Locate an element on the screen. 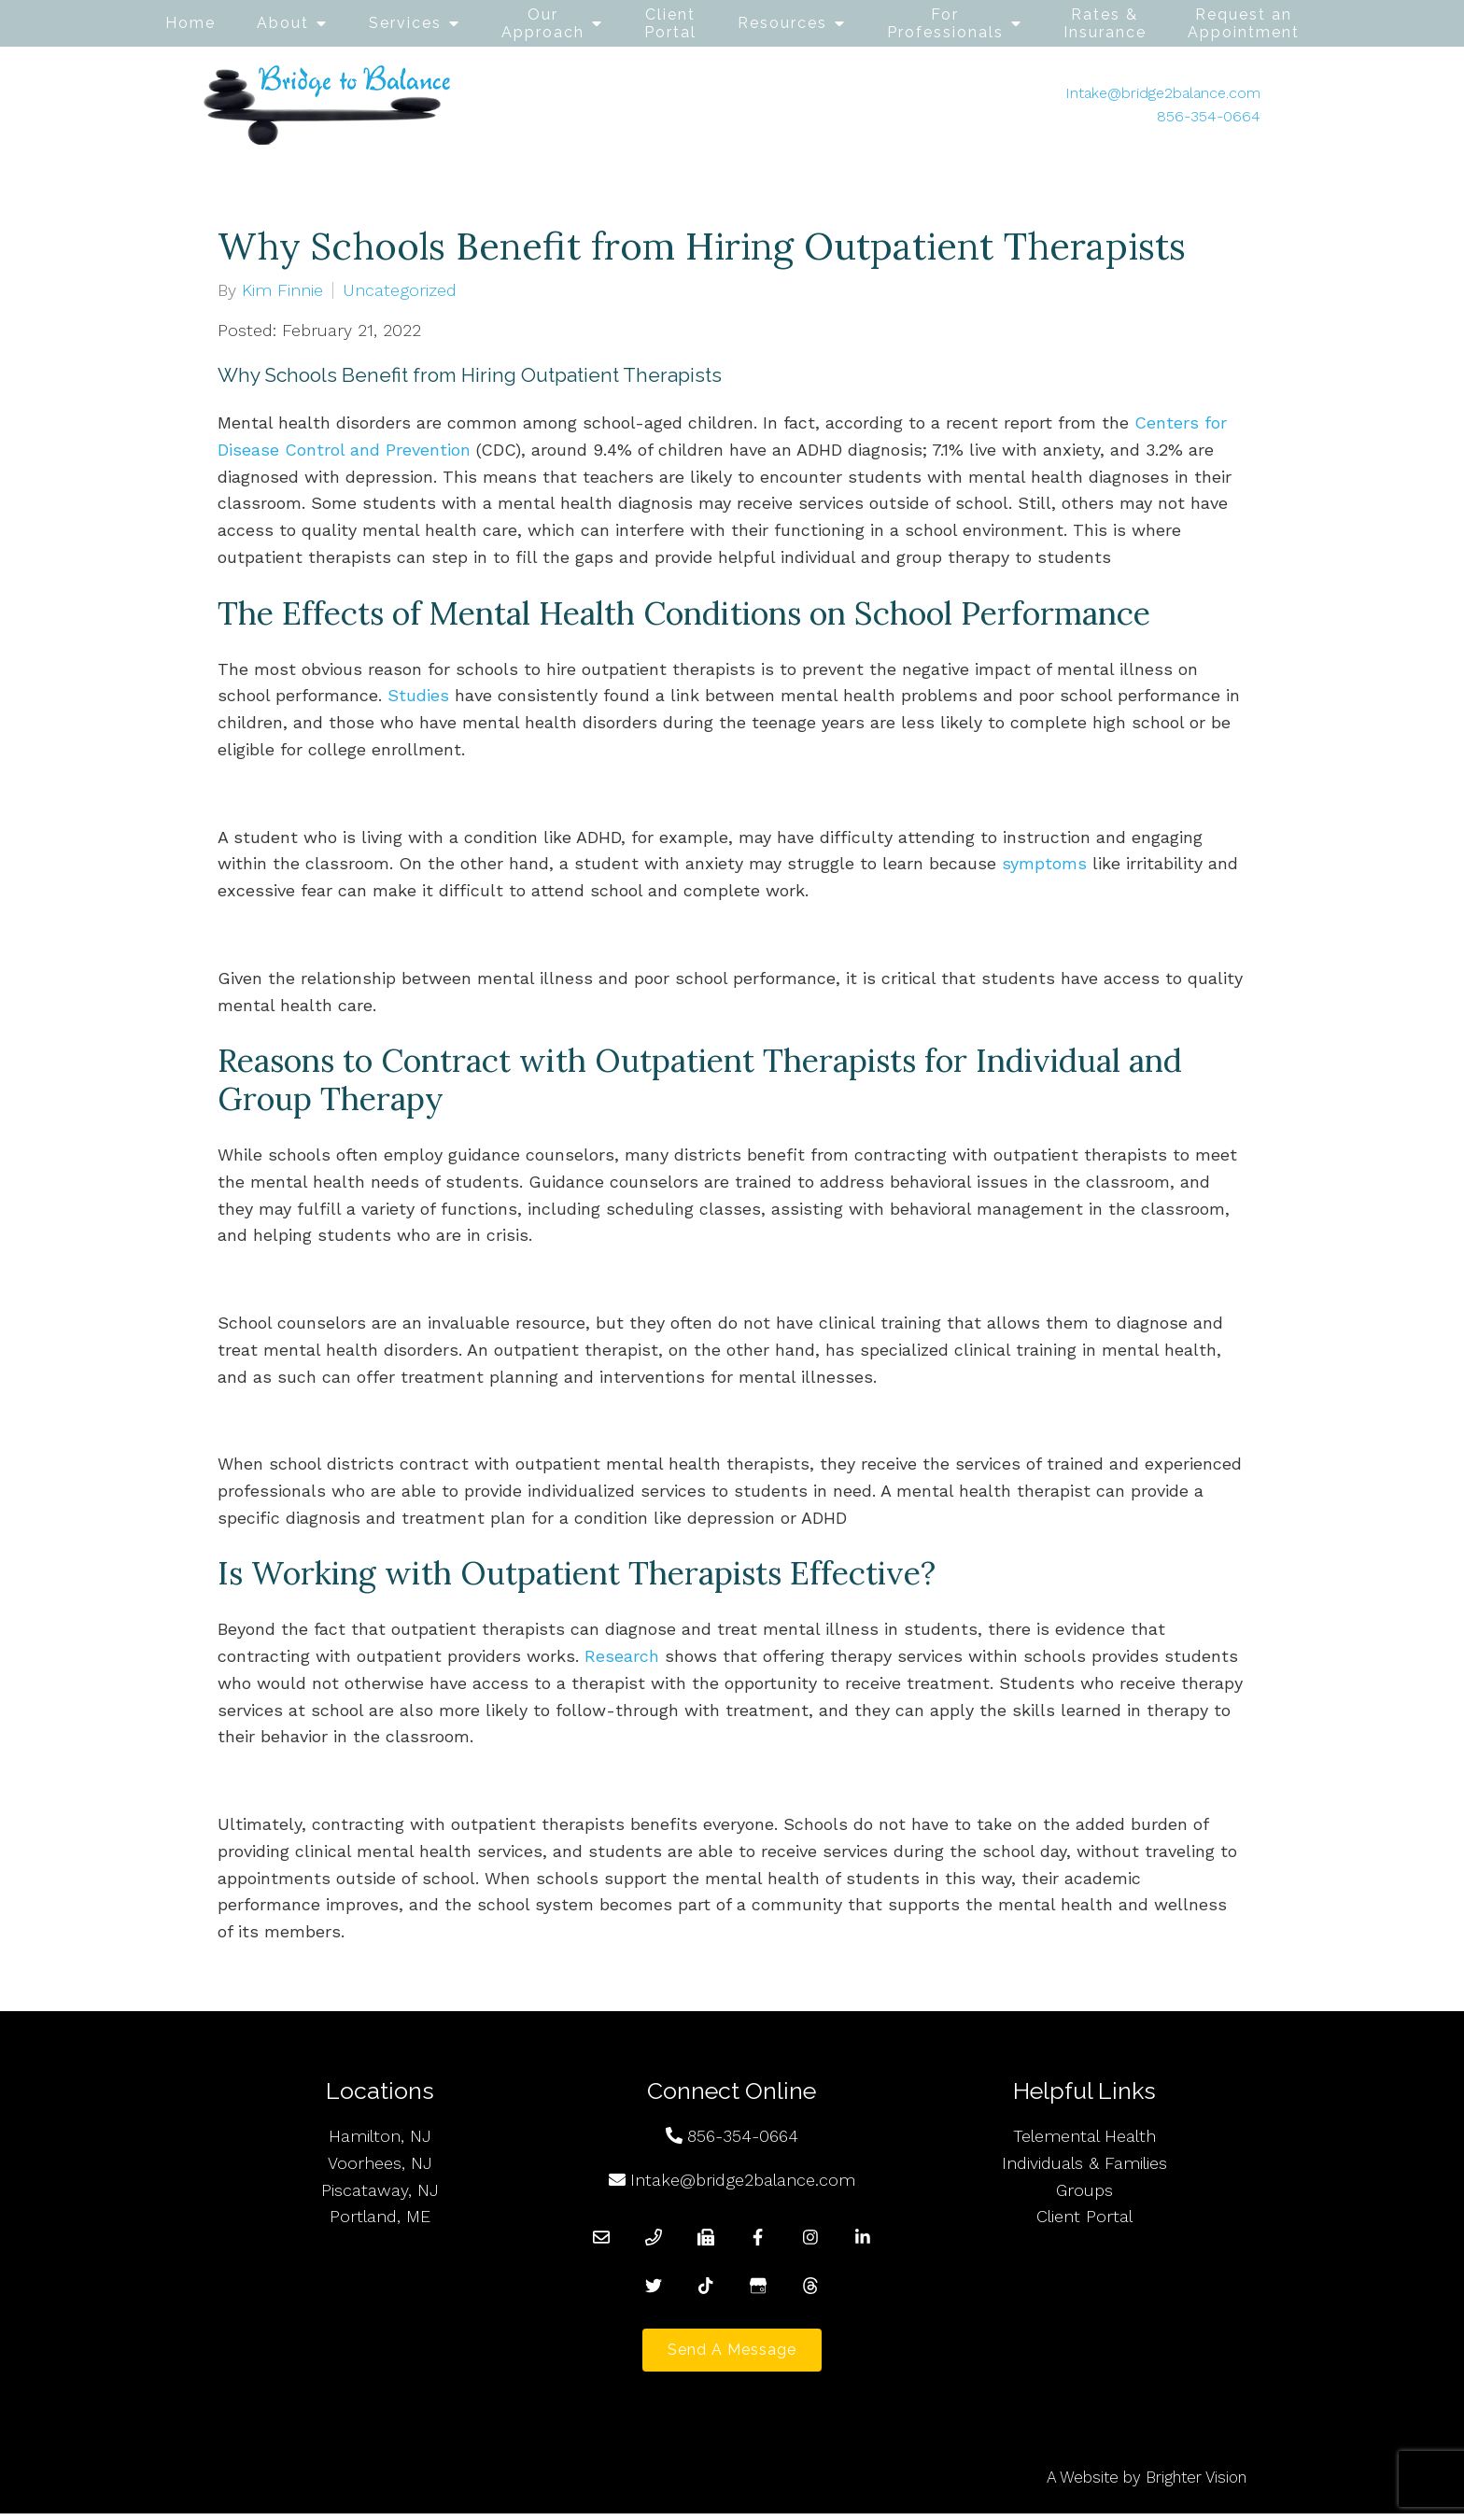 The width and height of the screenshot is (1464, 2520). Request an Appointment is located at coordinates (1244, 23).